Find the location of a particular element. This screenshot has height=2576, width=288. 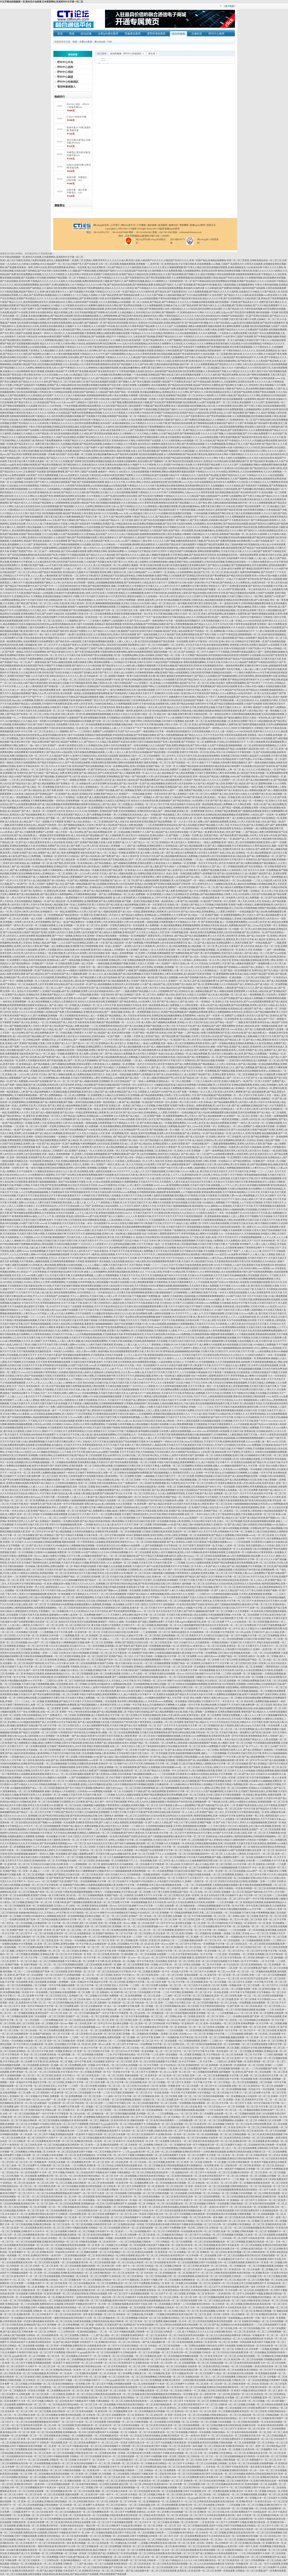

巨臀中文字幕一区二区视频,欧美中文字幕一区二区三区,一区二区三区高清视频在线观看,亚洲专区一区 is located at coordinates (95, 1947).